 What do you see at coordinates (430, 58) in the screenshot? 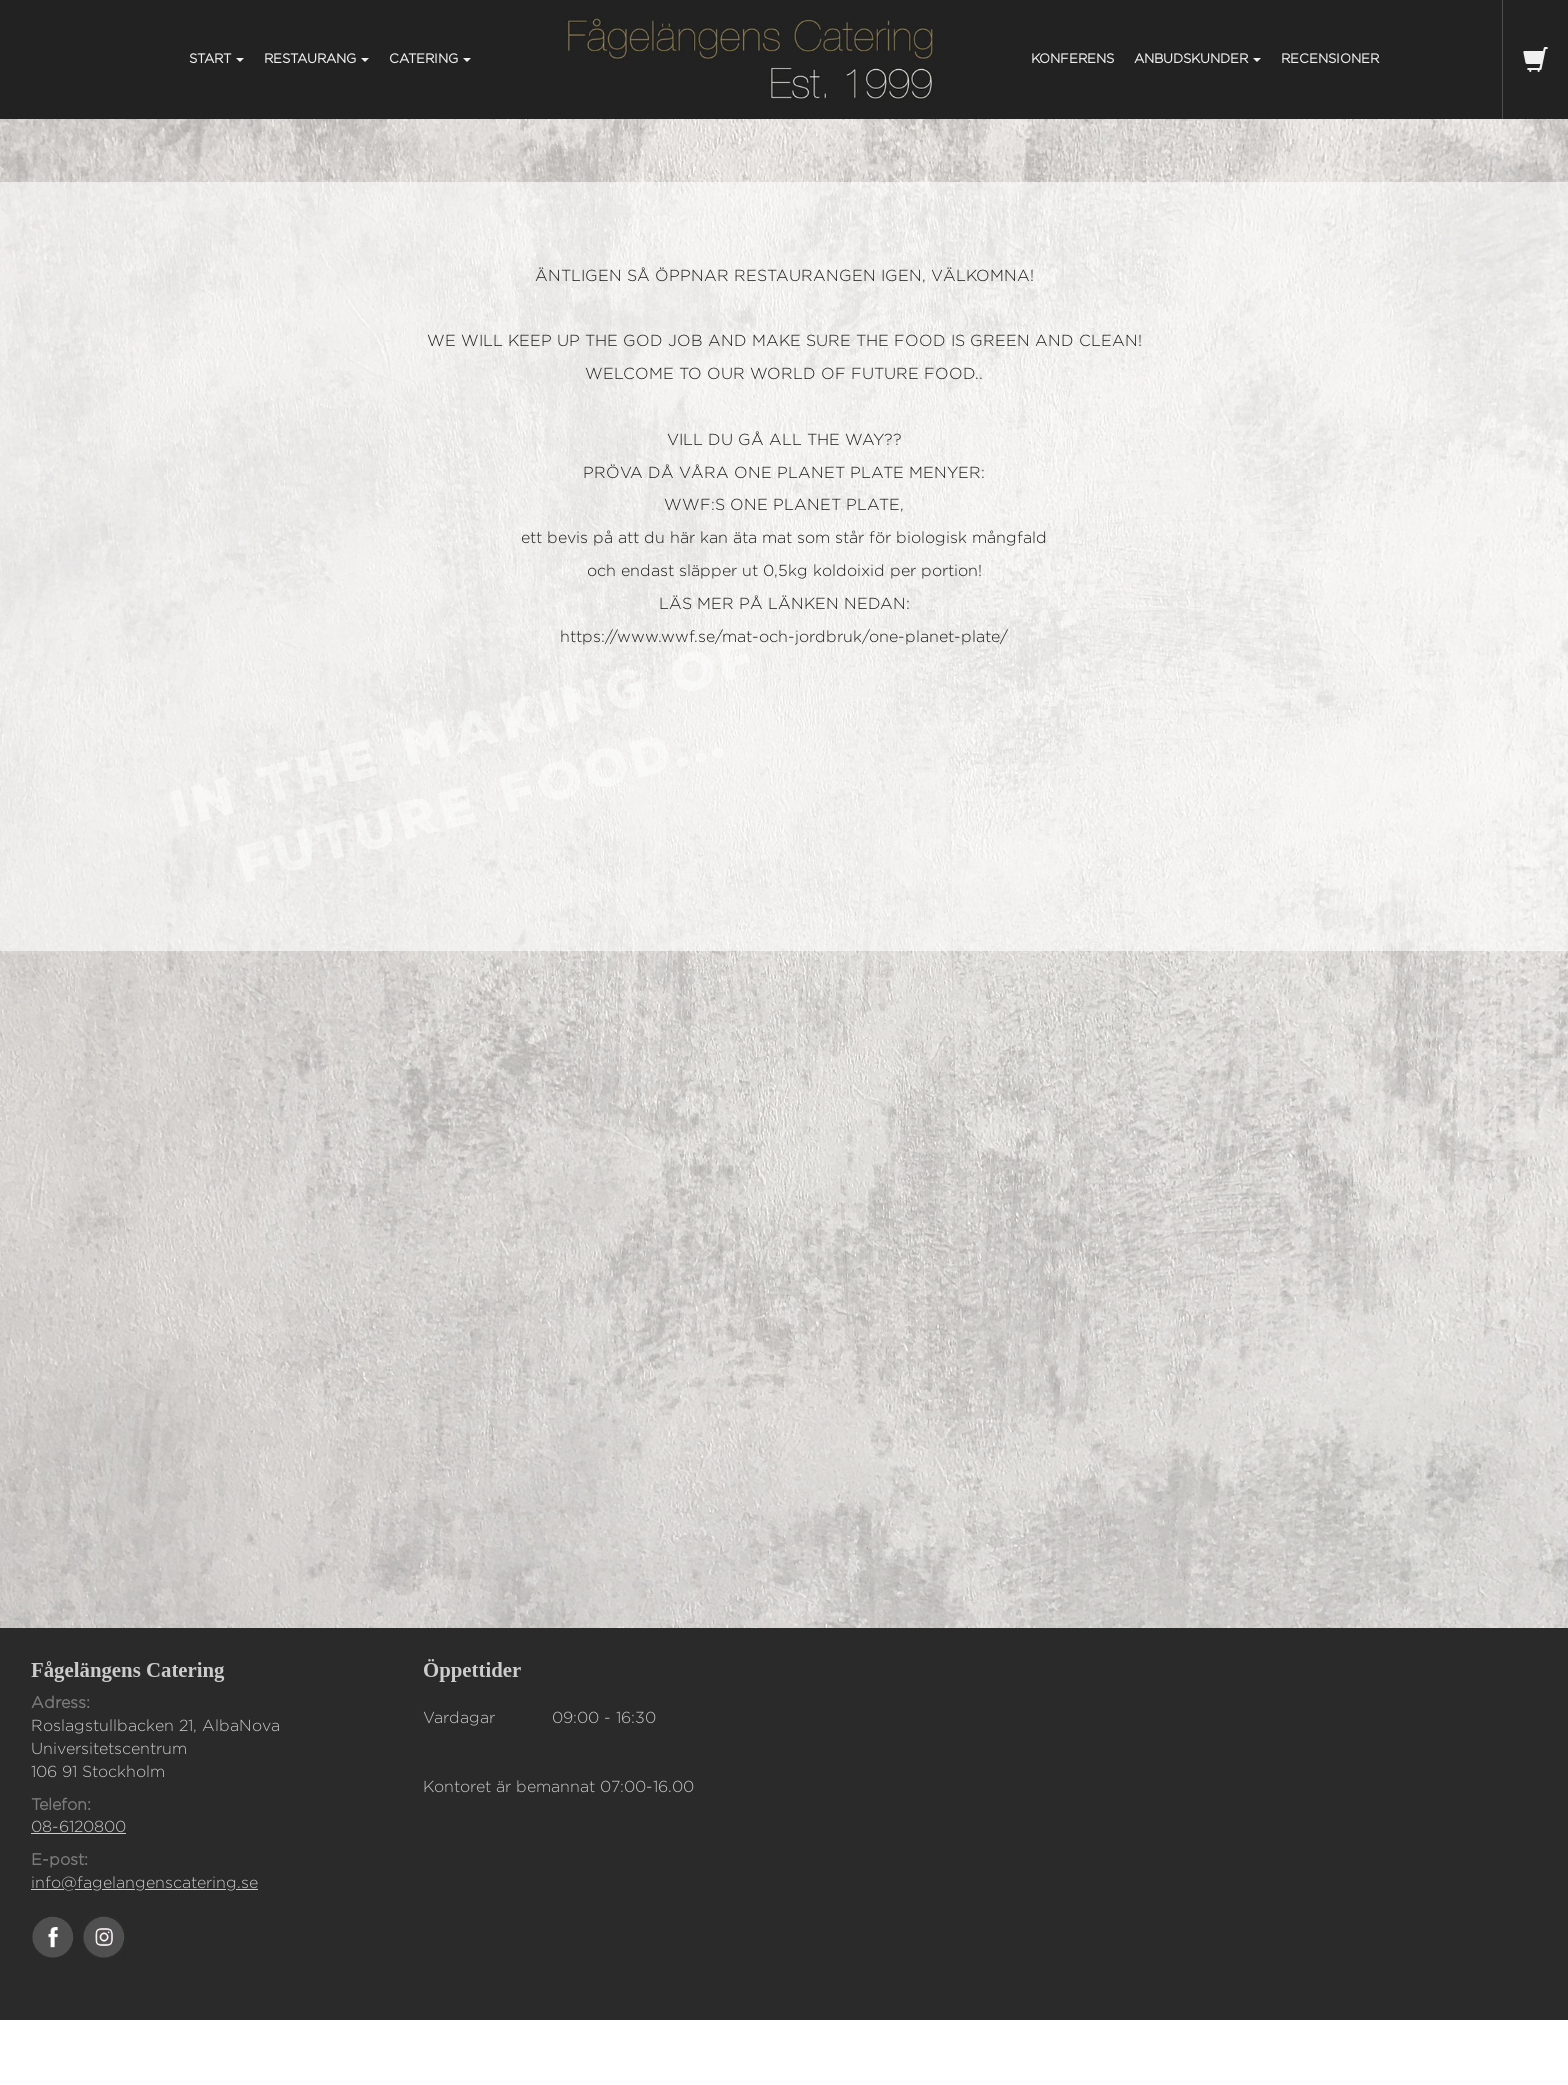
I see `CATERING` at bounding box center [430, 58].